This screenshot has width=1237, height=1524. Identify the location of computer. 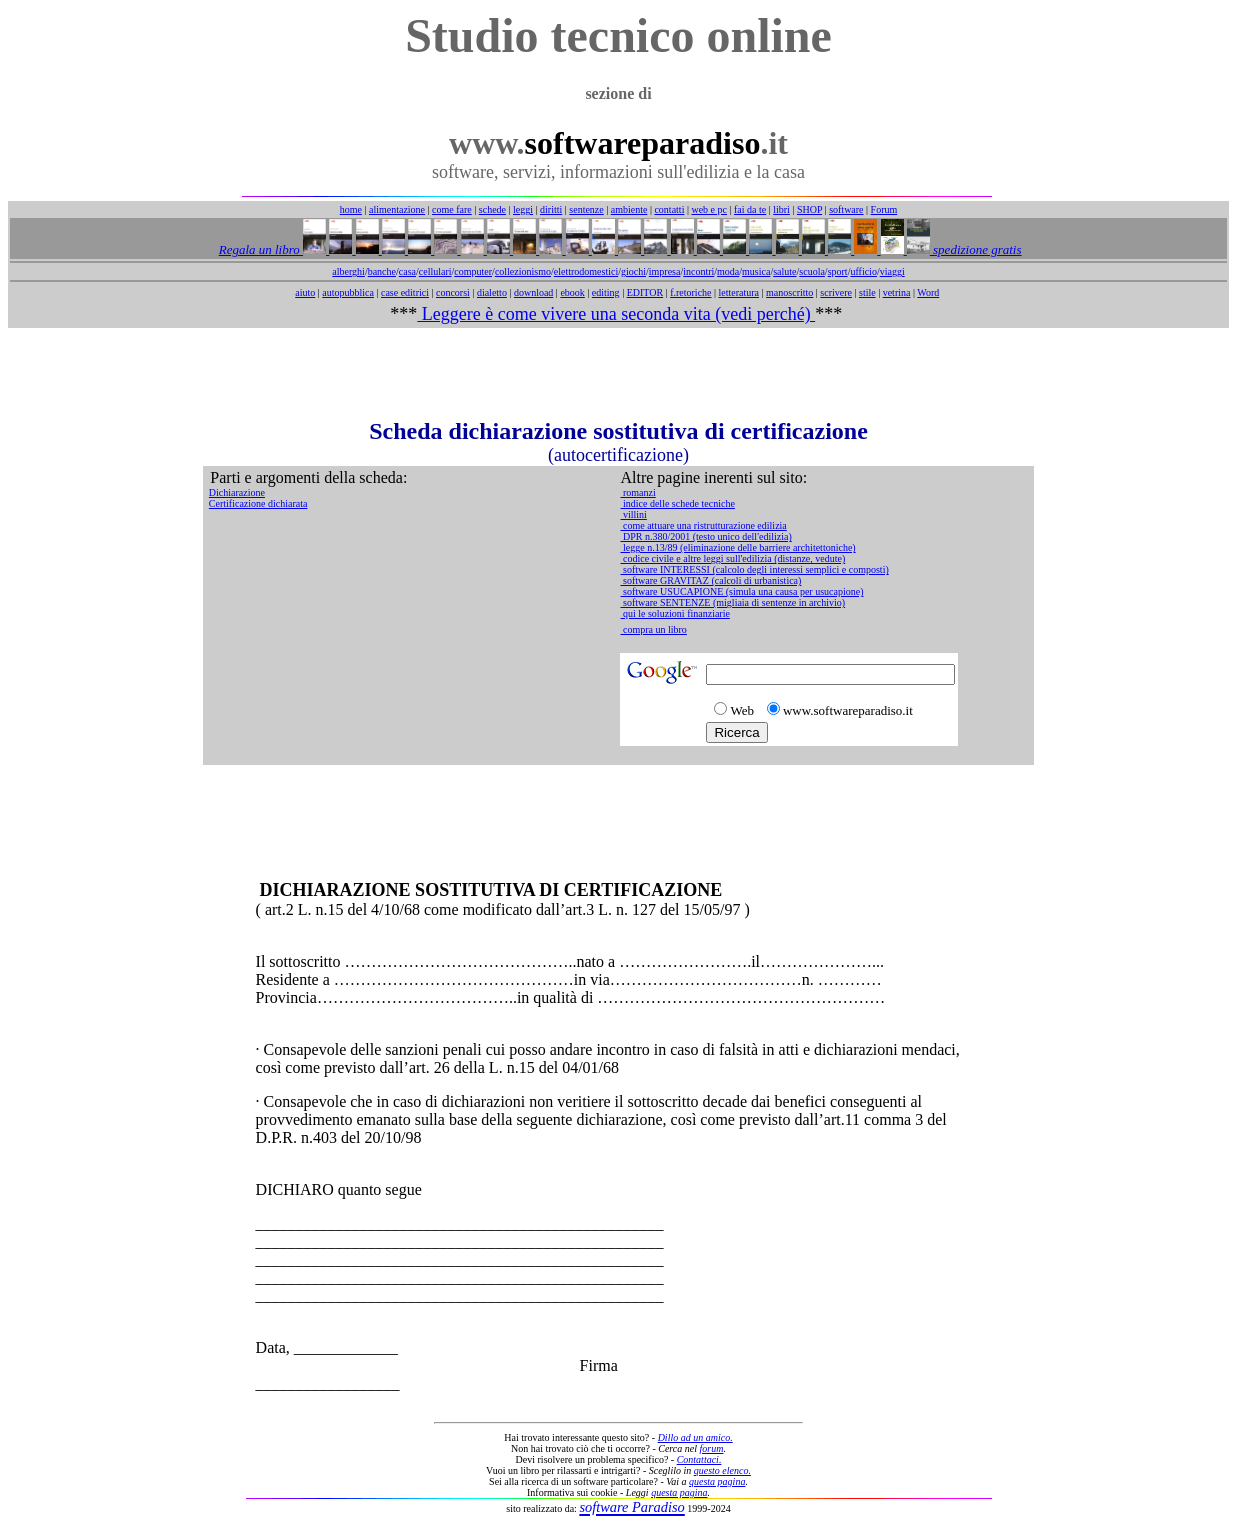
(473, 271).